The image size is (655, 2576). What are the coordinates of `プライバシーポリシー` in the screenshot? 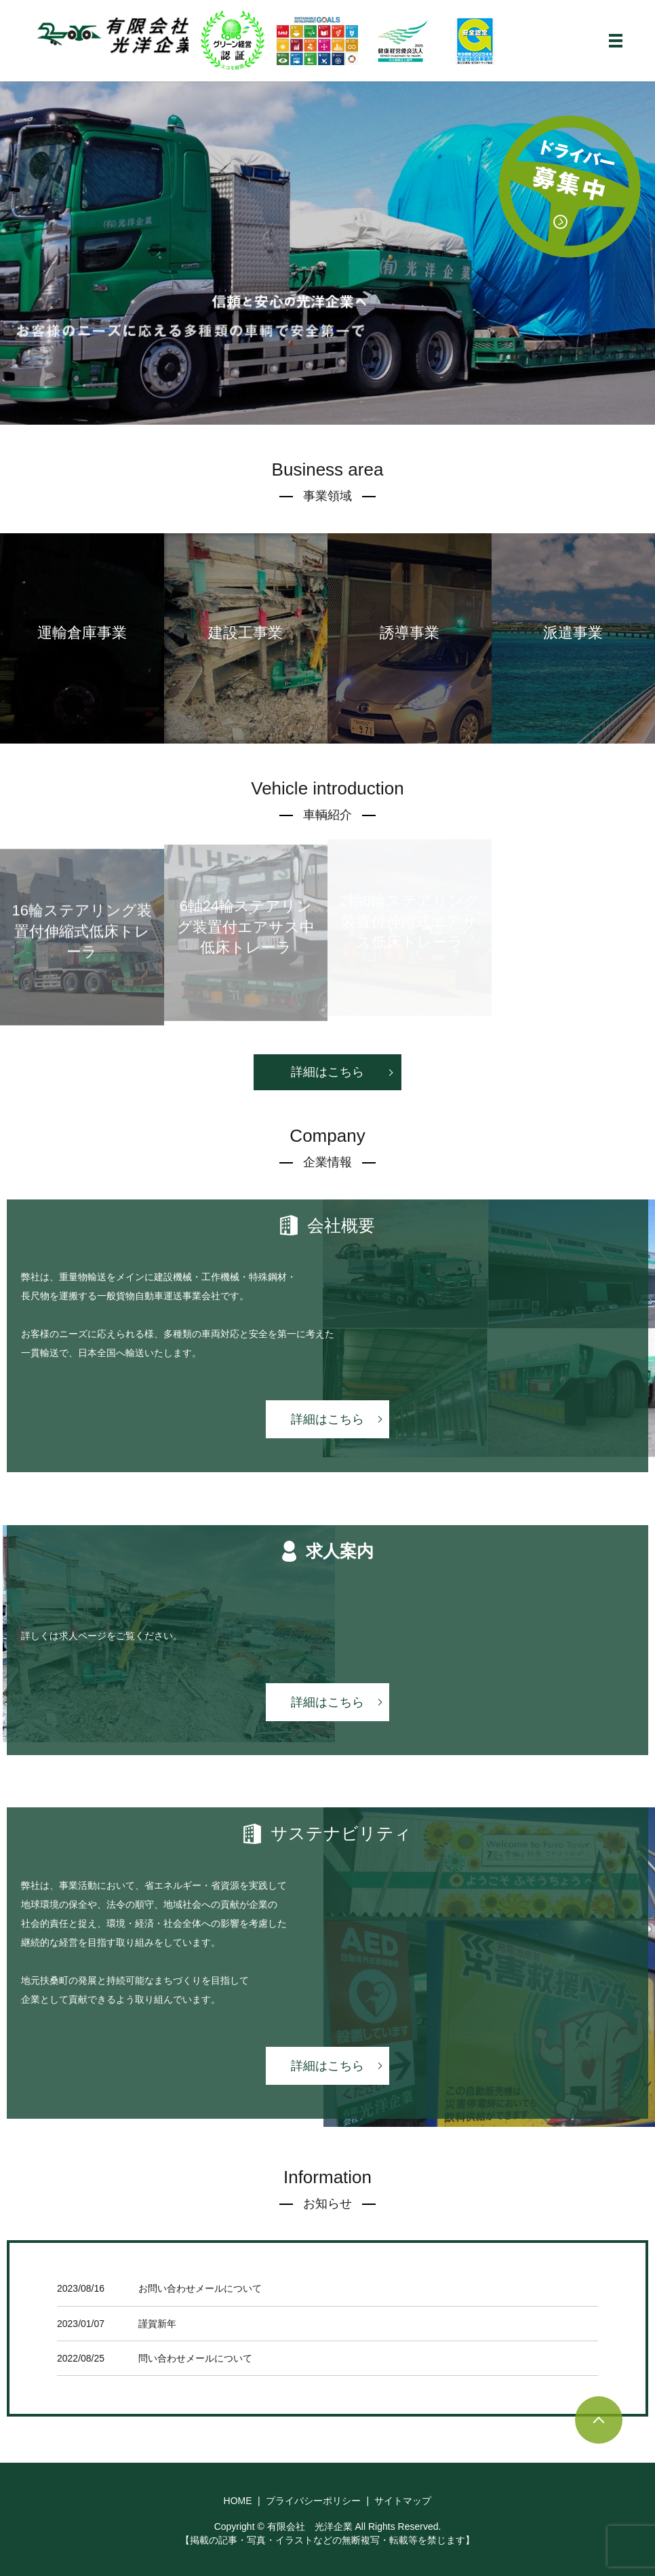 It's located at (313, 2500).